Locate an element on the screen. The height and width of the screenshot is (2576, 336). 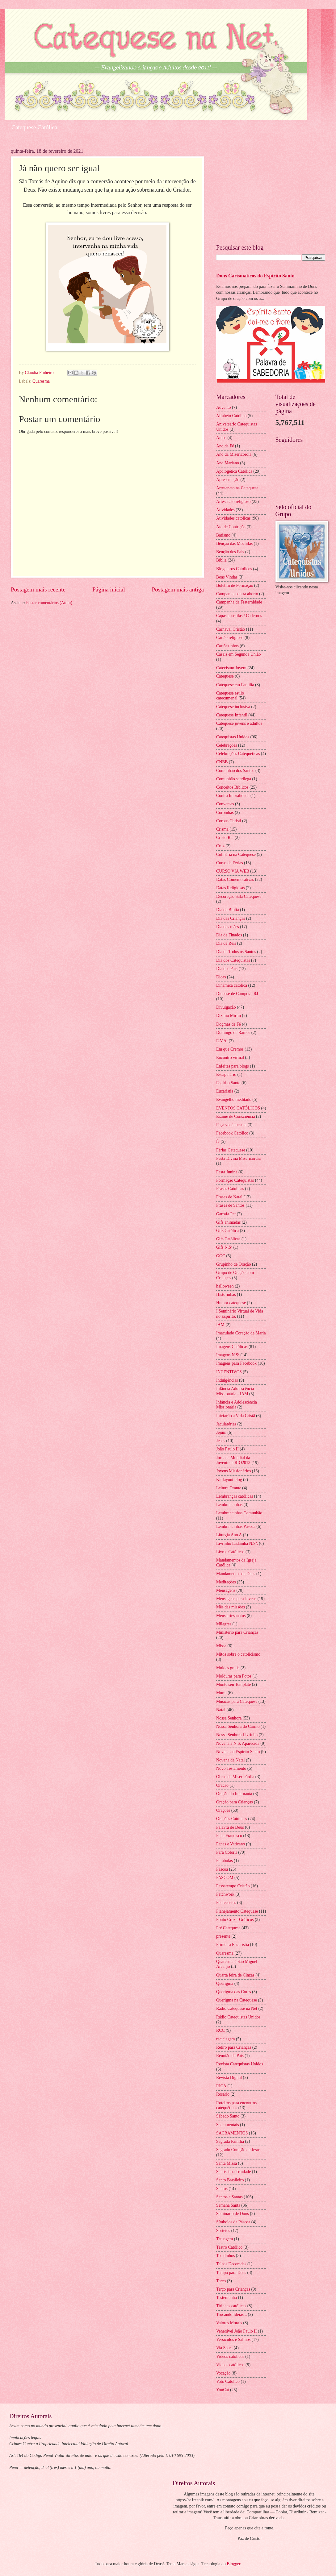
Dicas is located at coordinates (221, 977).